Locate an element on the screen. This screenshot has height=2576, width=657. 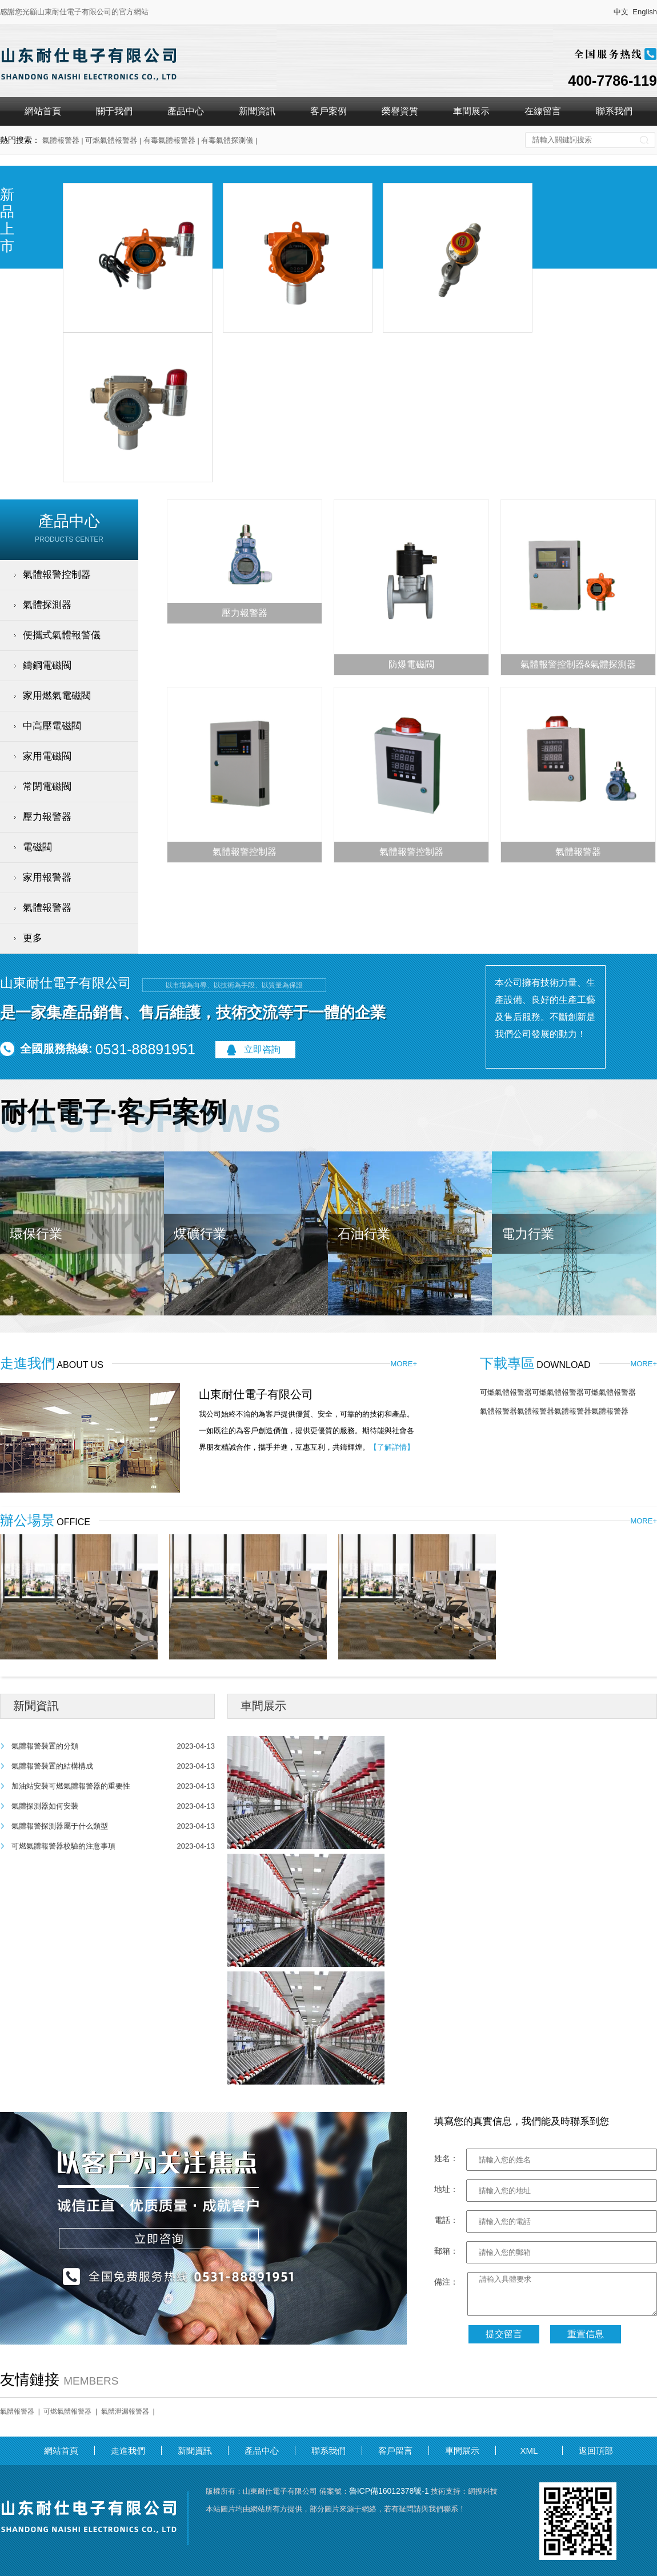
走進我們 is located at coordinates (128, 2450).